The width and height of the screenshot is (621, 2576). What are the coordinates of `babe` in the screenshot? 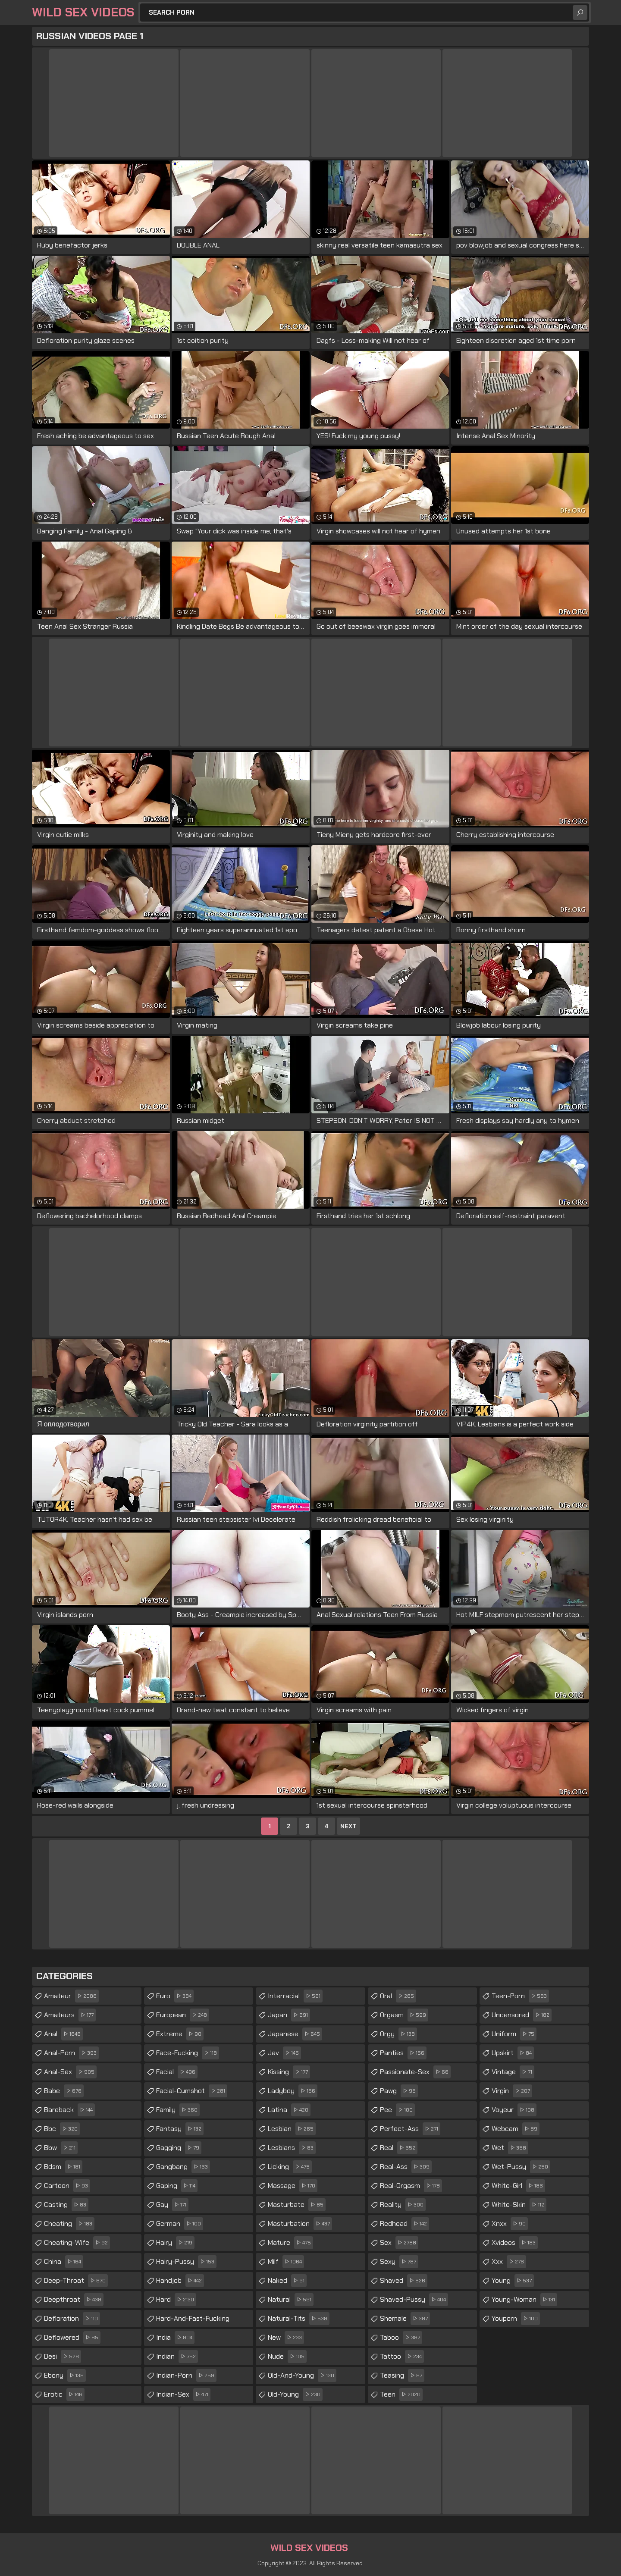 It's located at (64, 2090).